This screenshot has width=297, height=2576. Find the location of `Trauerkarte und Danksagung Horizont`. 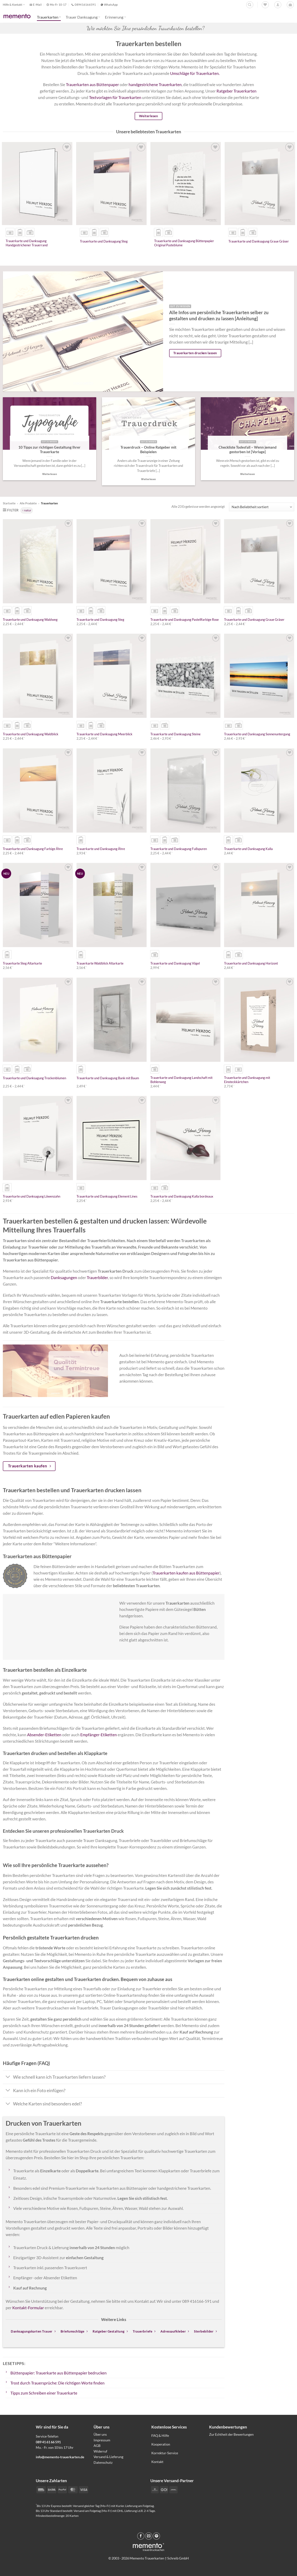

Trauerkarte und Danksagung Horizont is located at coordinates (251, 963).